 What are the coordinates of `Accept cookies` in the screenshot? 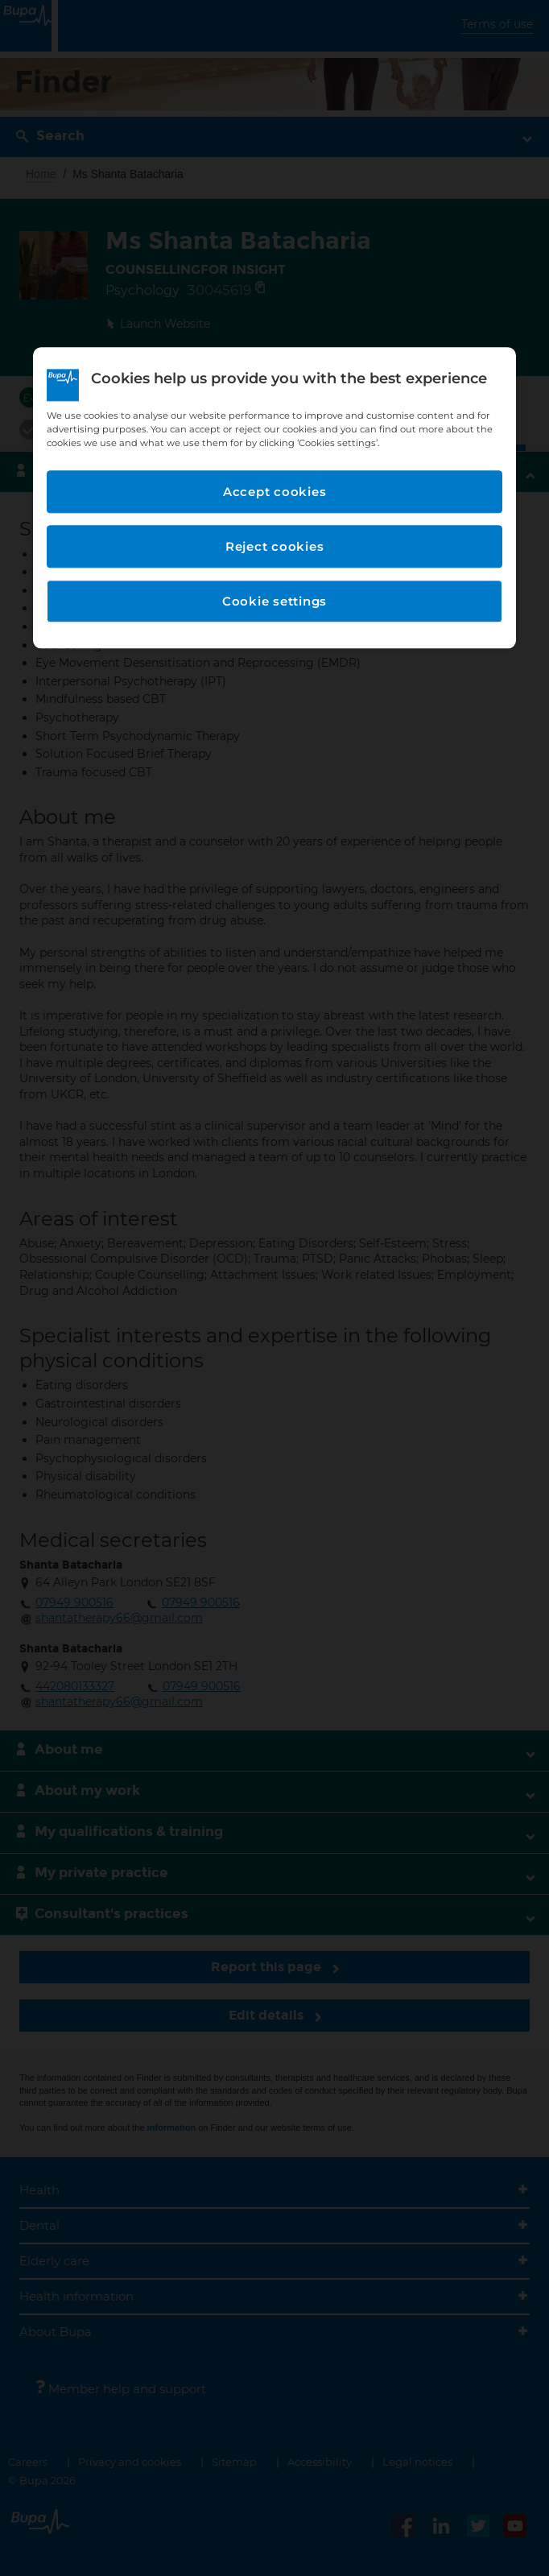 It's located at (275, 492).